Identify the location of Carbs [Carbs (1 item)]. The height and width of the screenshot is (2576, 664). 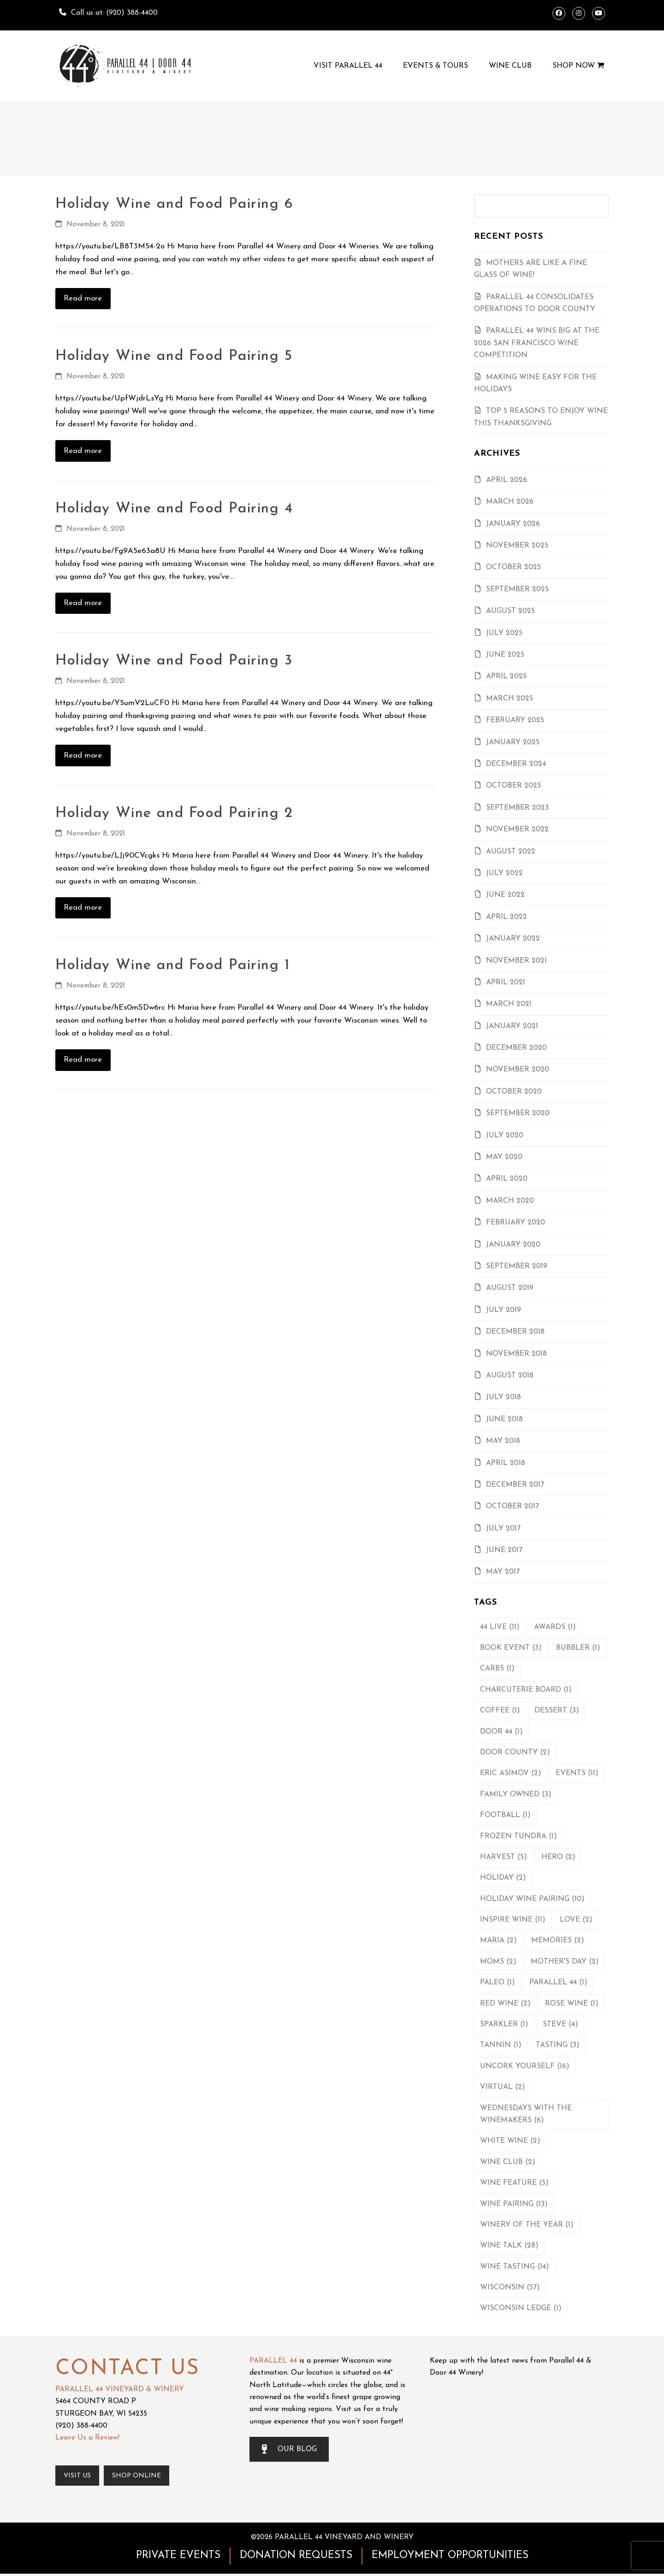
(497, 1668).